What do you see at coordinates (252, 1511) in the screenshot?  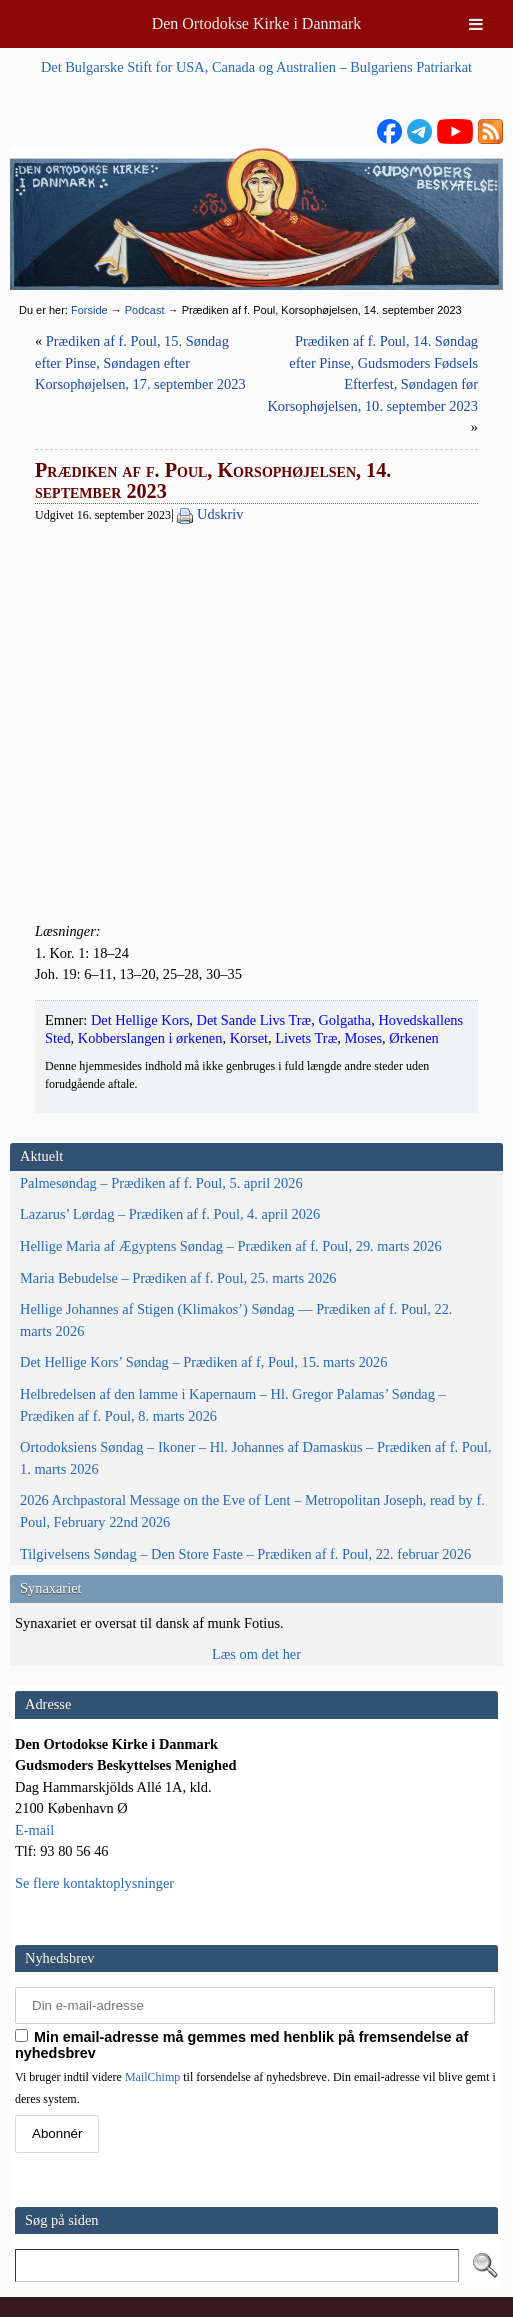 I see `2026 Archpastoral Message on the Eve of Lent – Metropolitan Joseph, read by f. Poul, February 22nd 2026` at bounding box center [252, 1511].